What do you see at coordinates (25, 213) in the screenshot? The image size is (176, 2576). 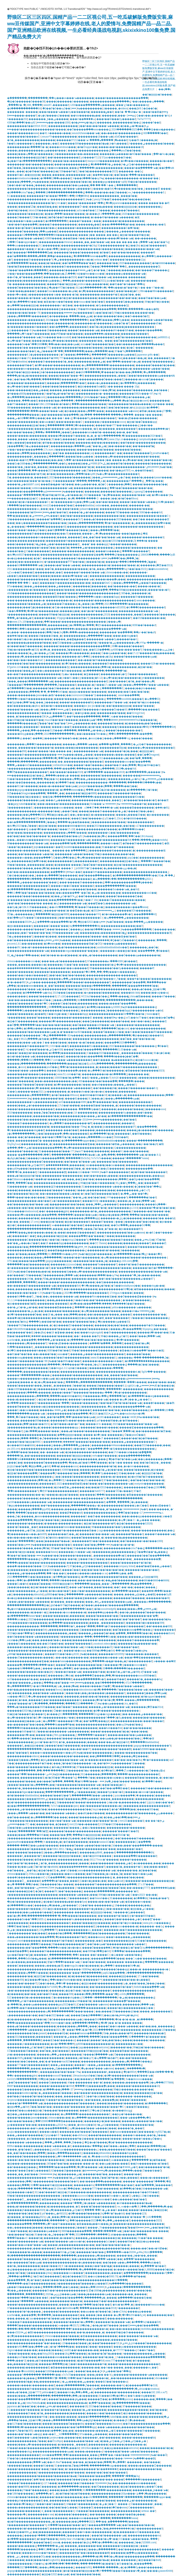 I see `���޹�����Ʒ����þþ�` at bounding box center [25, 213].